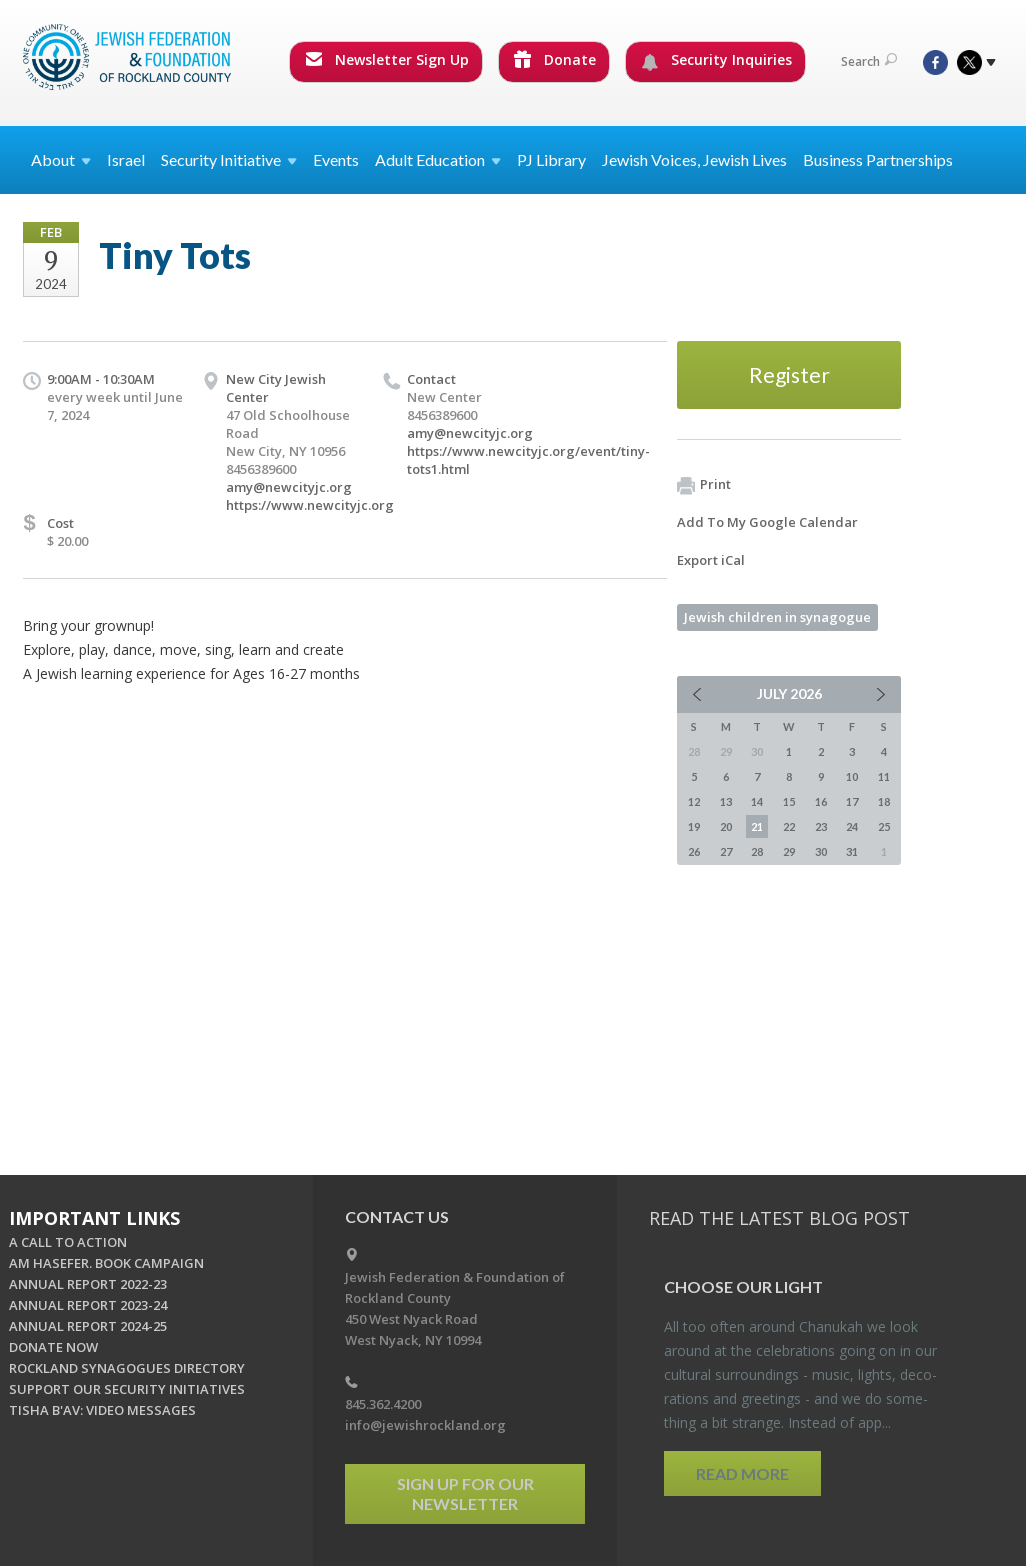 This screenshot has height=1566, width=1026. Describe the element at coordinates (884, 801) in the screenshot. I see `18` at that location.